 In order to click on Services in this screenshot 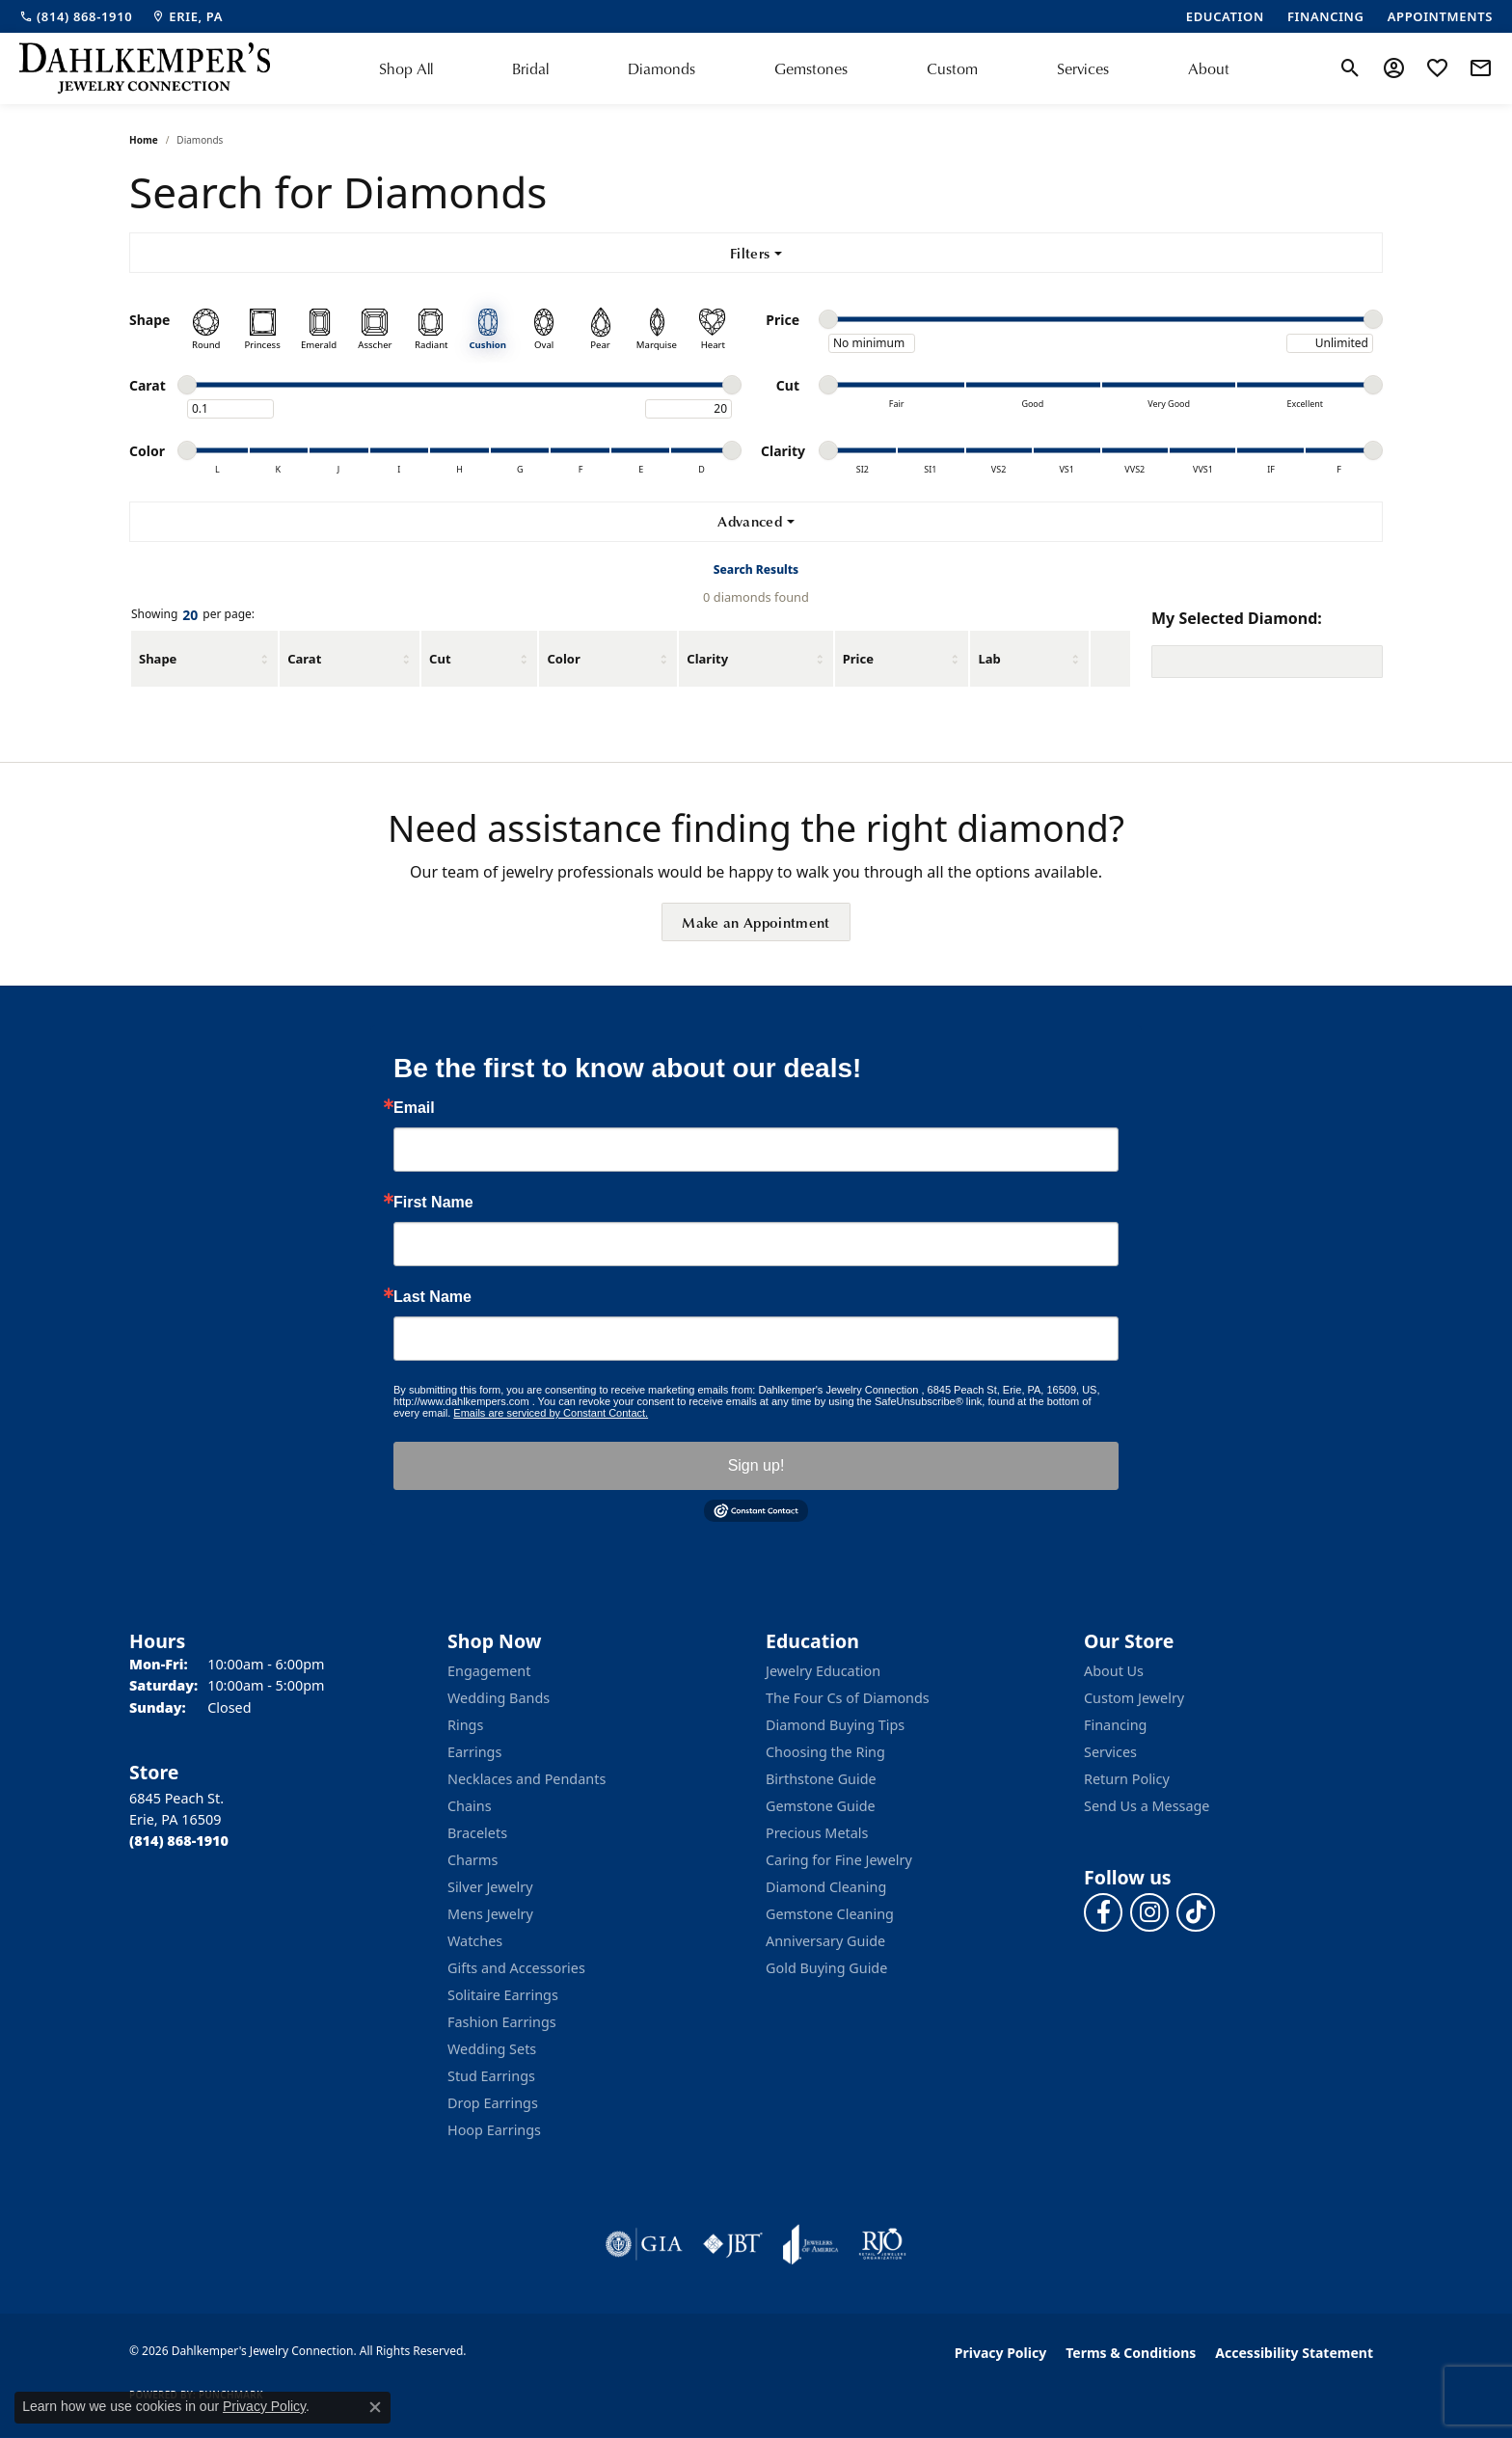, I will do `click(1083, 68)`.